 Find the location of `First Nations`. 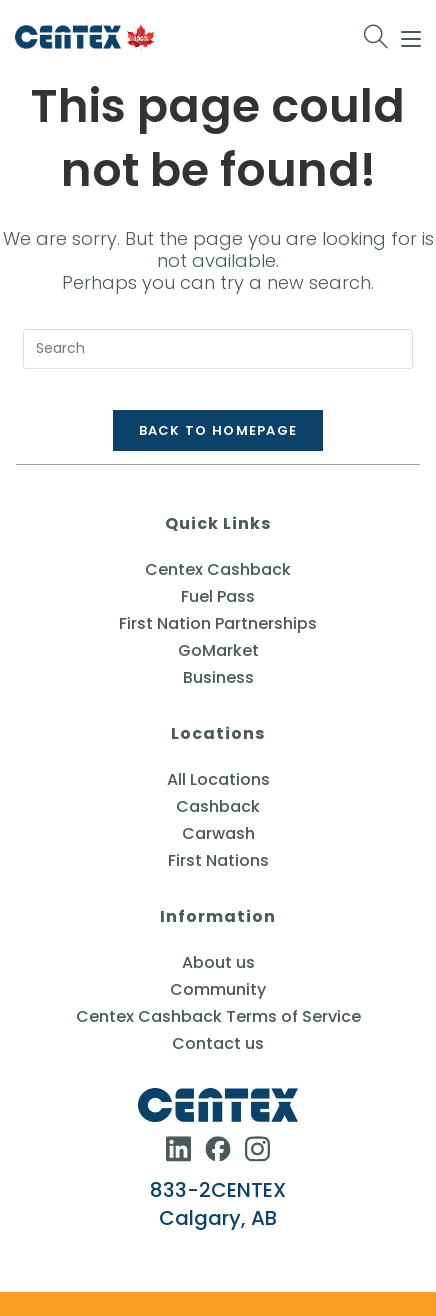

First Nations is located at coordinates (218, 860).